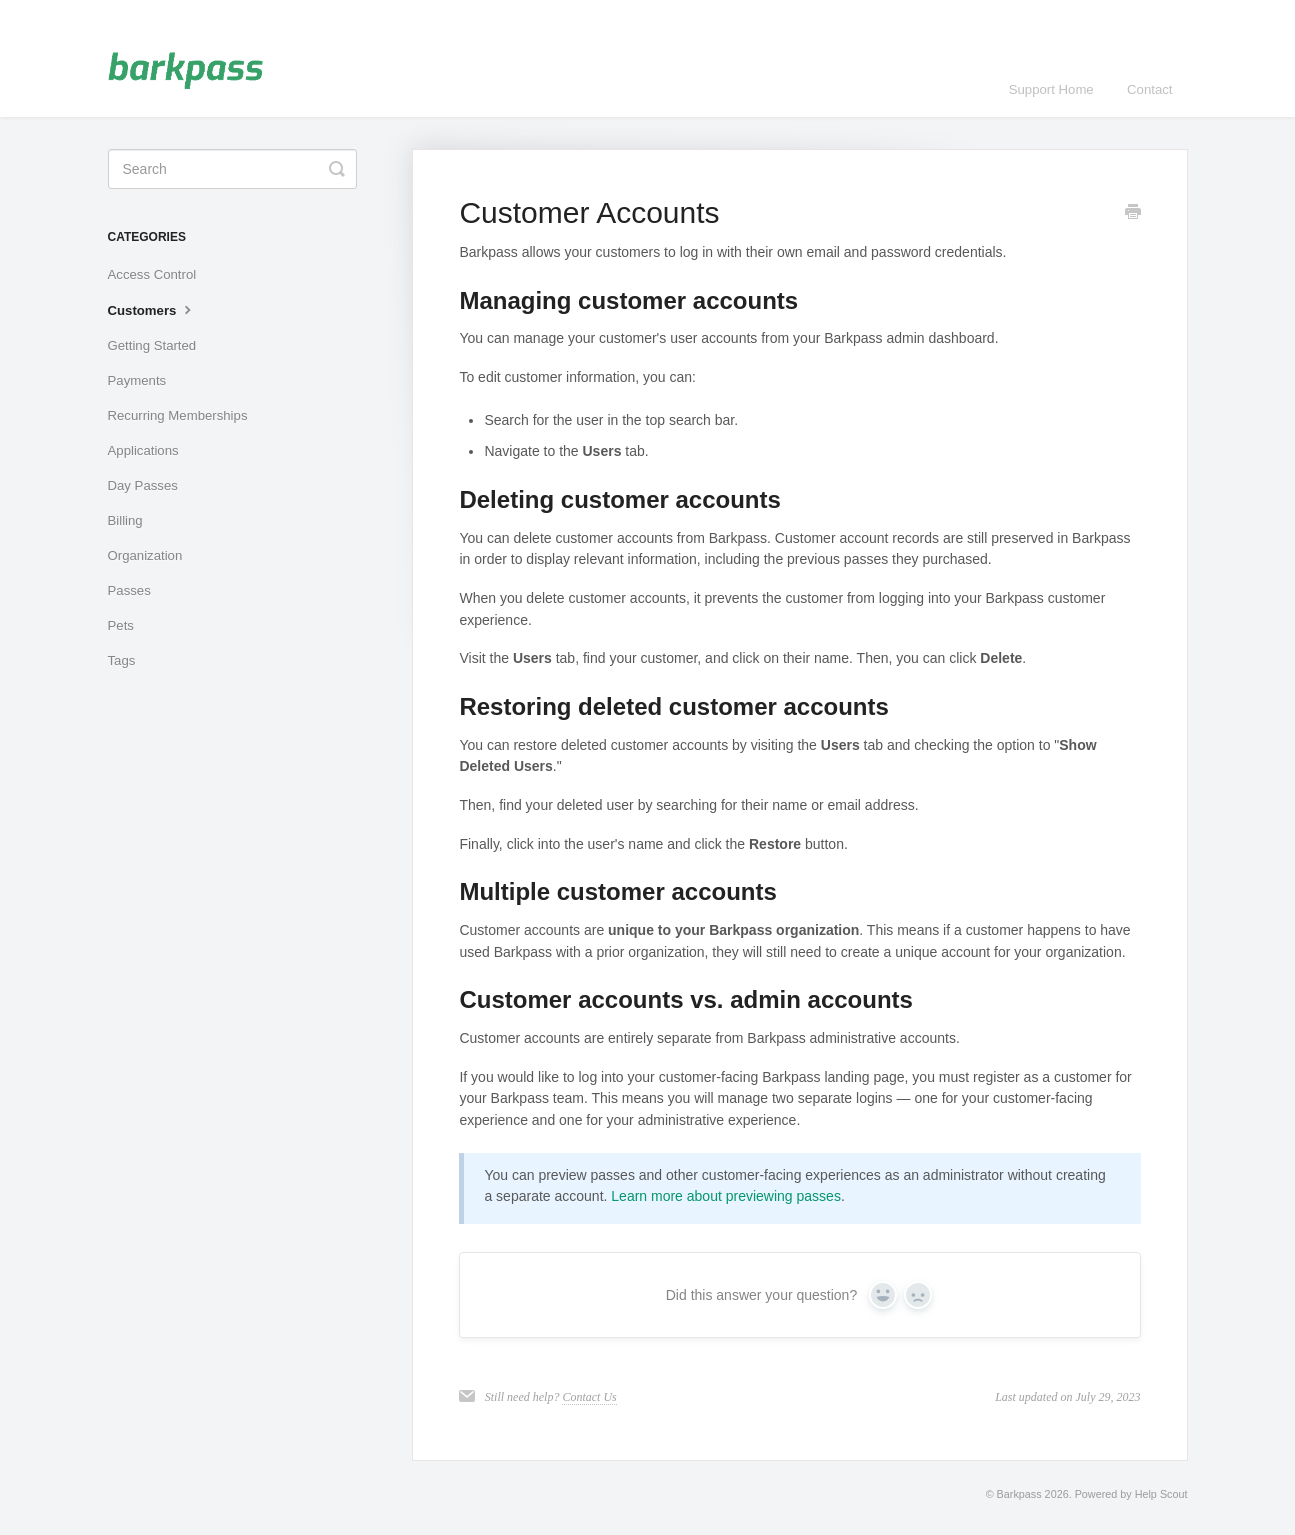 This screenshot has height=1535, width=1295. What do you see at coordinates (1161, 1494) in the screenshot?
I see `Help Scout` at bounding box center [1161, 1494].